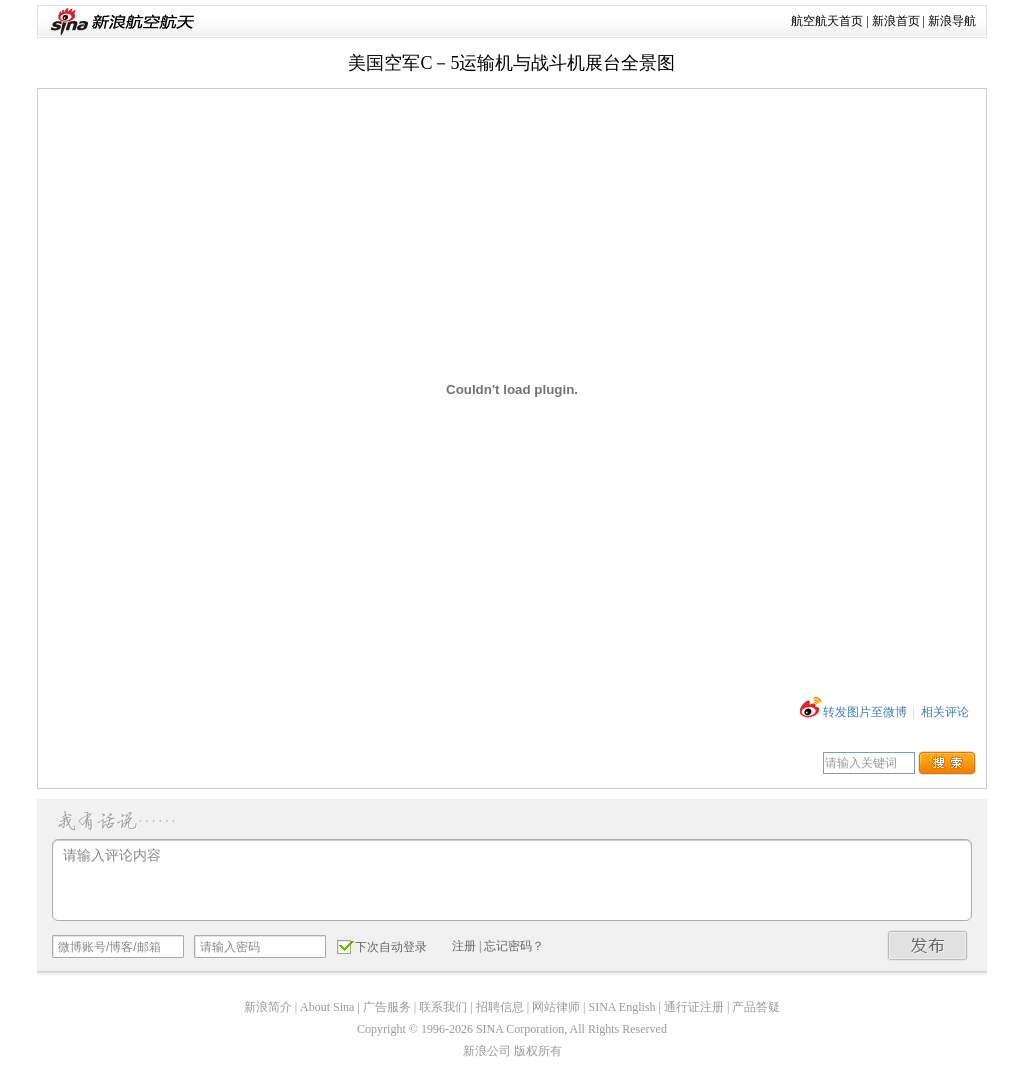 This screenshot has height=1092, width=1024. I want to click on 通行证注册, so click(694, 1007).